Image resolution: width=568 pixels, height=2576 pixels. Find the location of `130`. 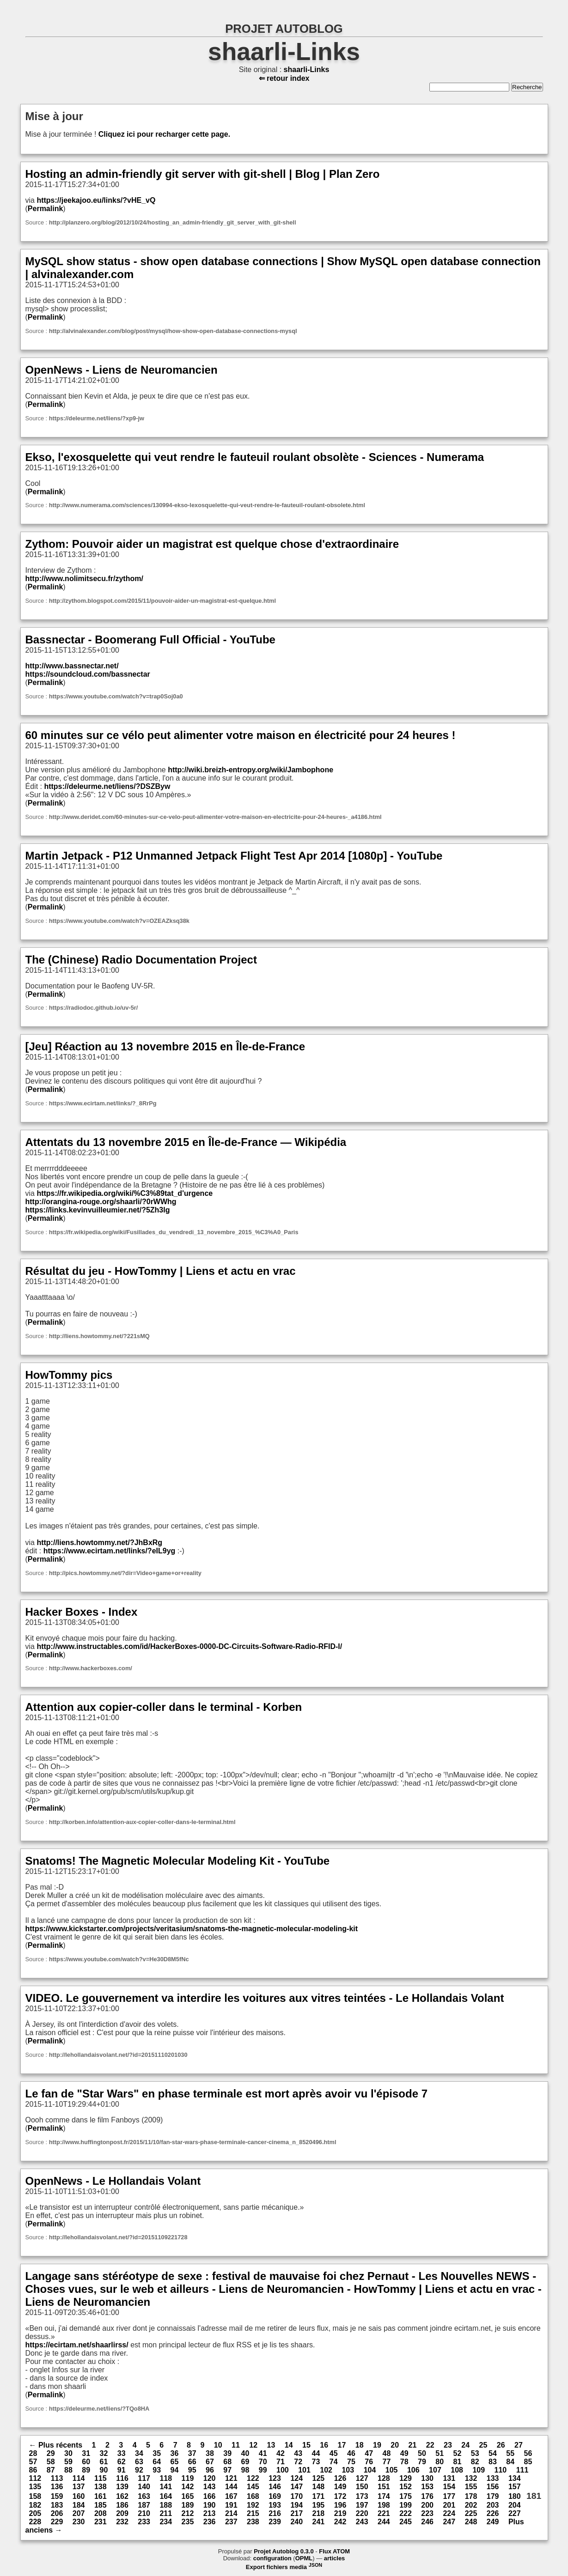

130 is located at coordinates (427, 2478).